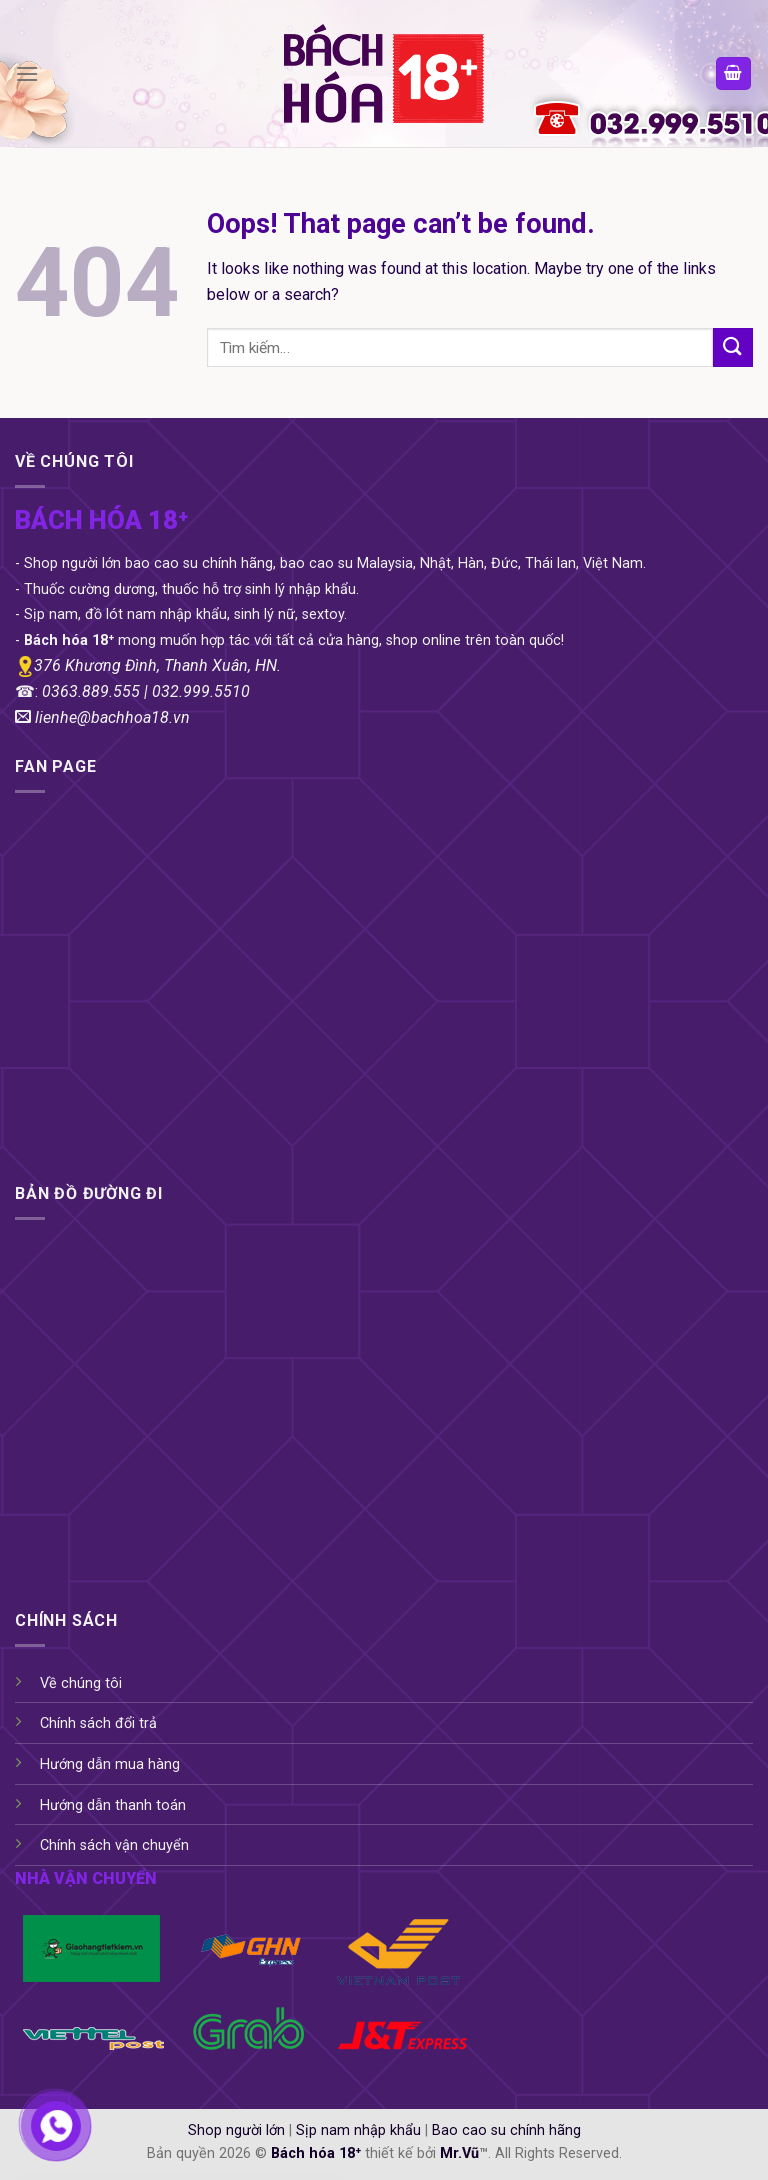 This screenshot has width=768, height=2180. Describe the element at coordinates (733, 347) in the screenshot. I see `[Submit]` at that location.